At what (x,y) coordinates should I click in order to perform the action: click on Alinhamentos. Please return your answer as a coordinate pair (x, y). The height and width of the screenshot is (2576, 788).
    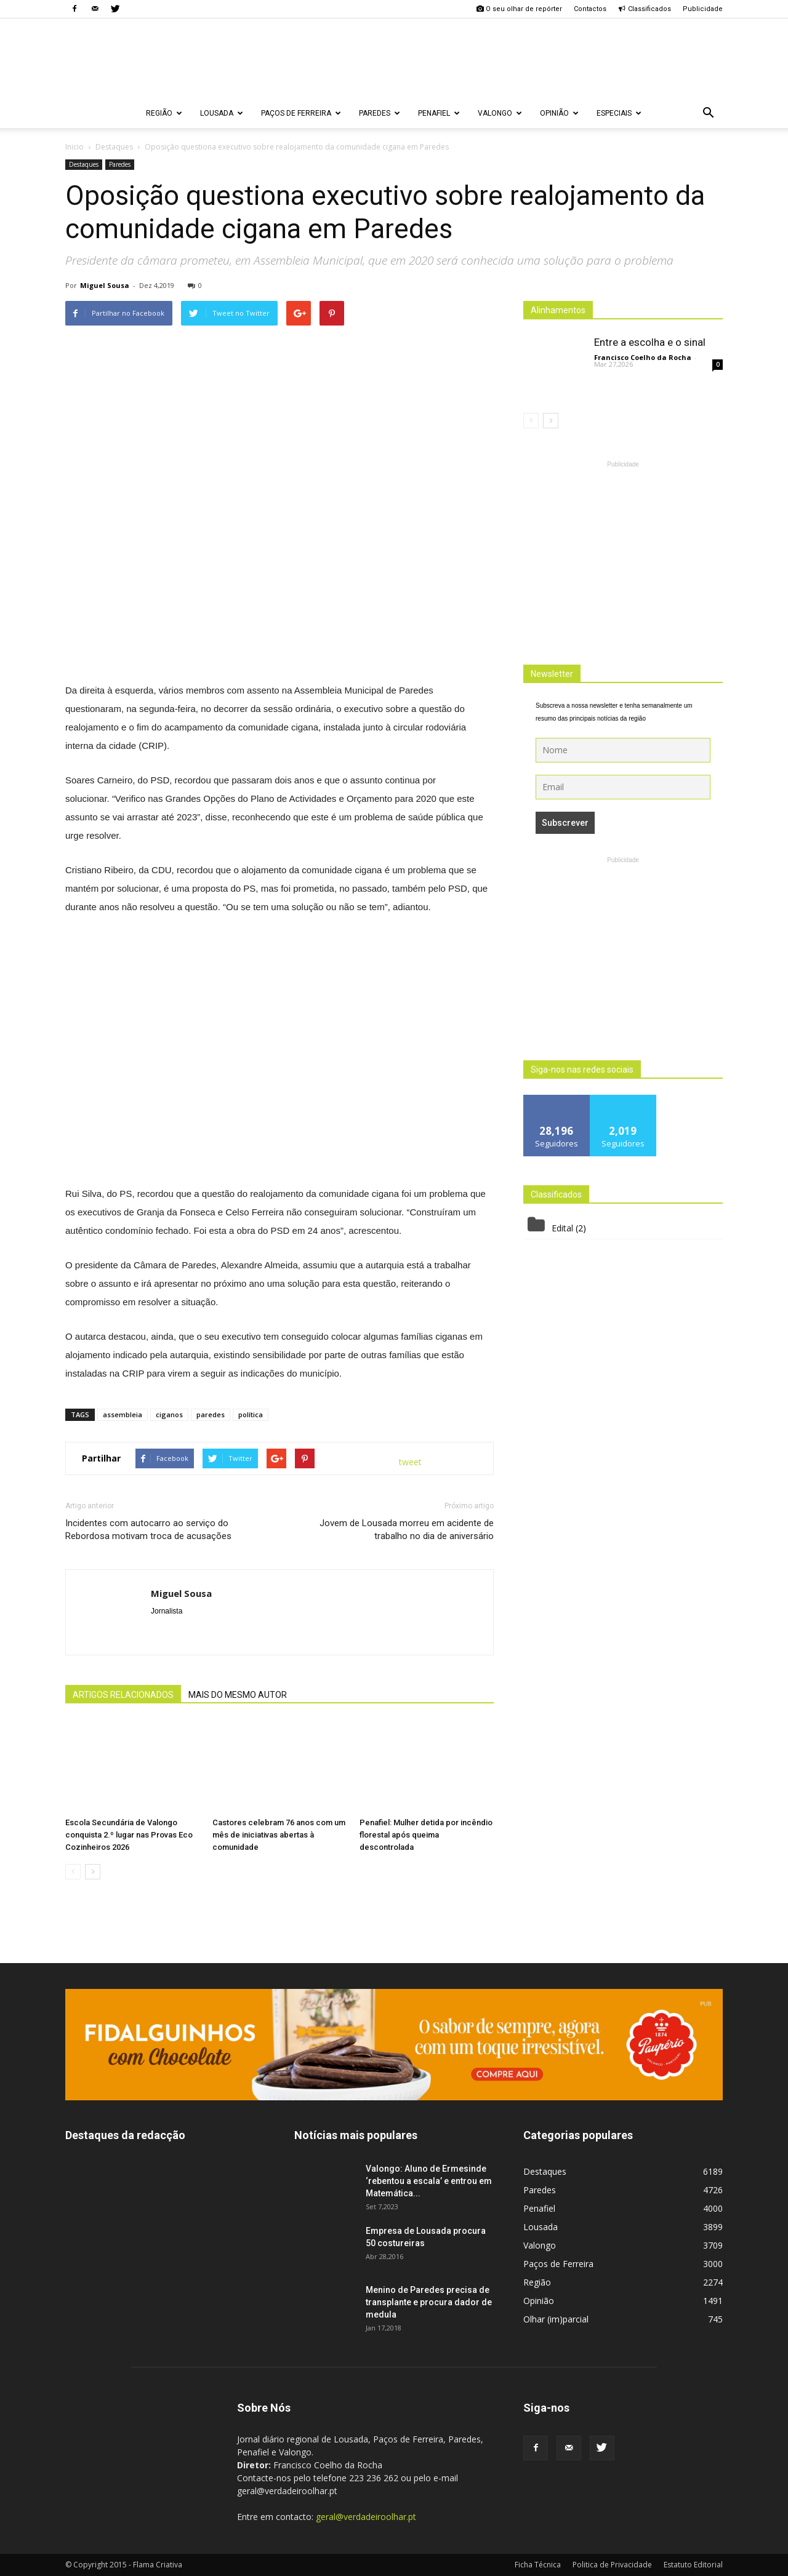
    Looking at the image, I should click on (558, 310).